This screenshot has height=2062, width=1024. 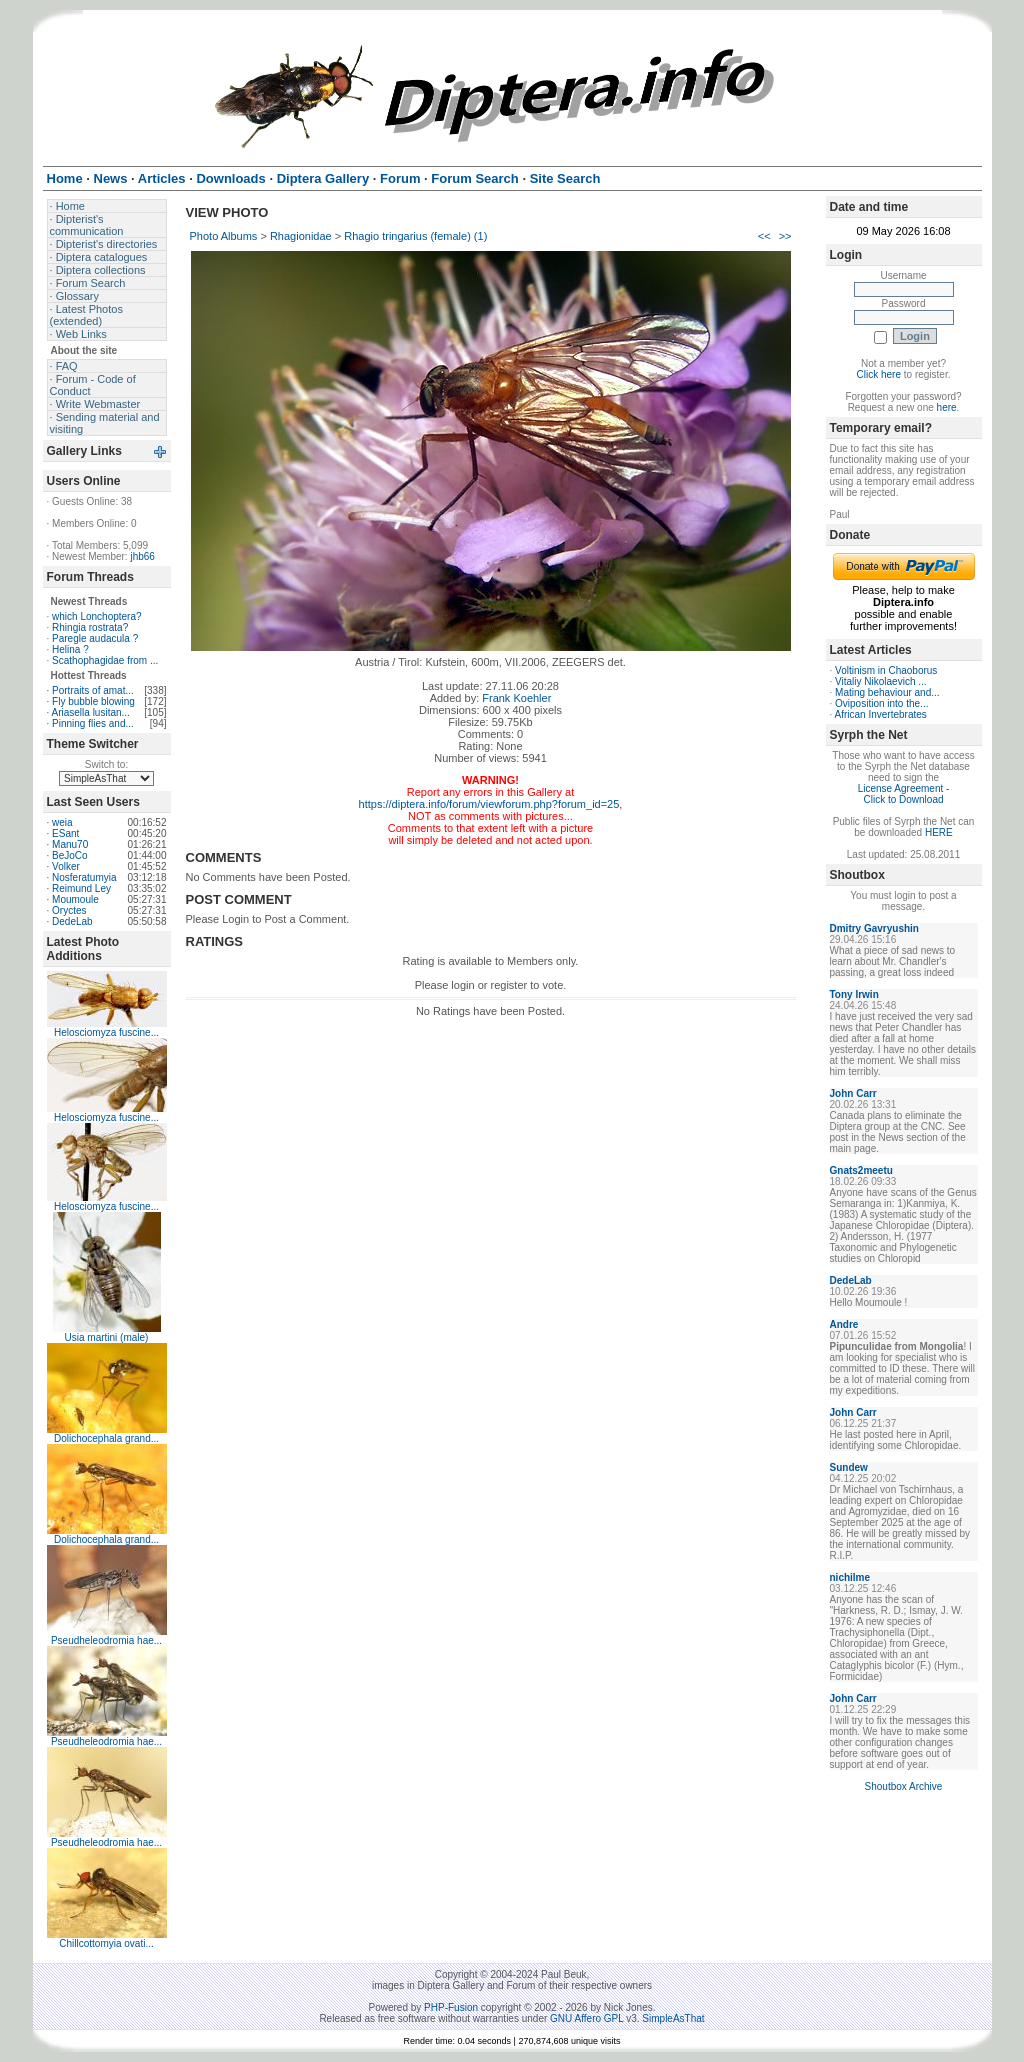 What do you see at coordinates (844, 1324) in the screenshot?
I see `Andre` at bounding box center [844, 1324].